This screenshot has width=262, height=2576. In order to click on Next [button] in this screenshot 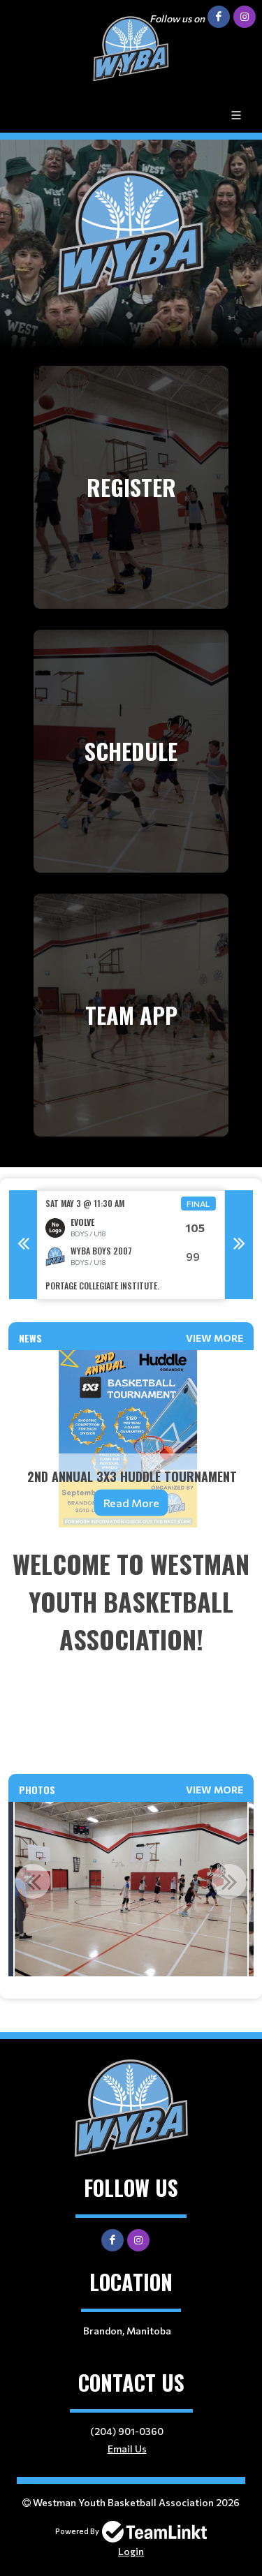, I will do `click(239, 1244)`.